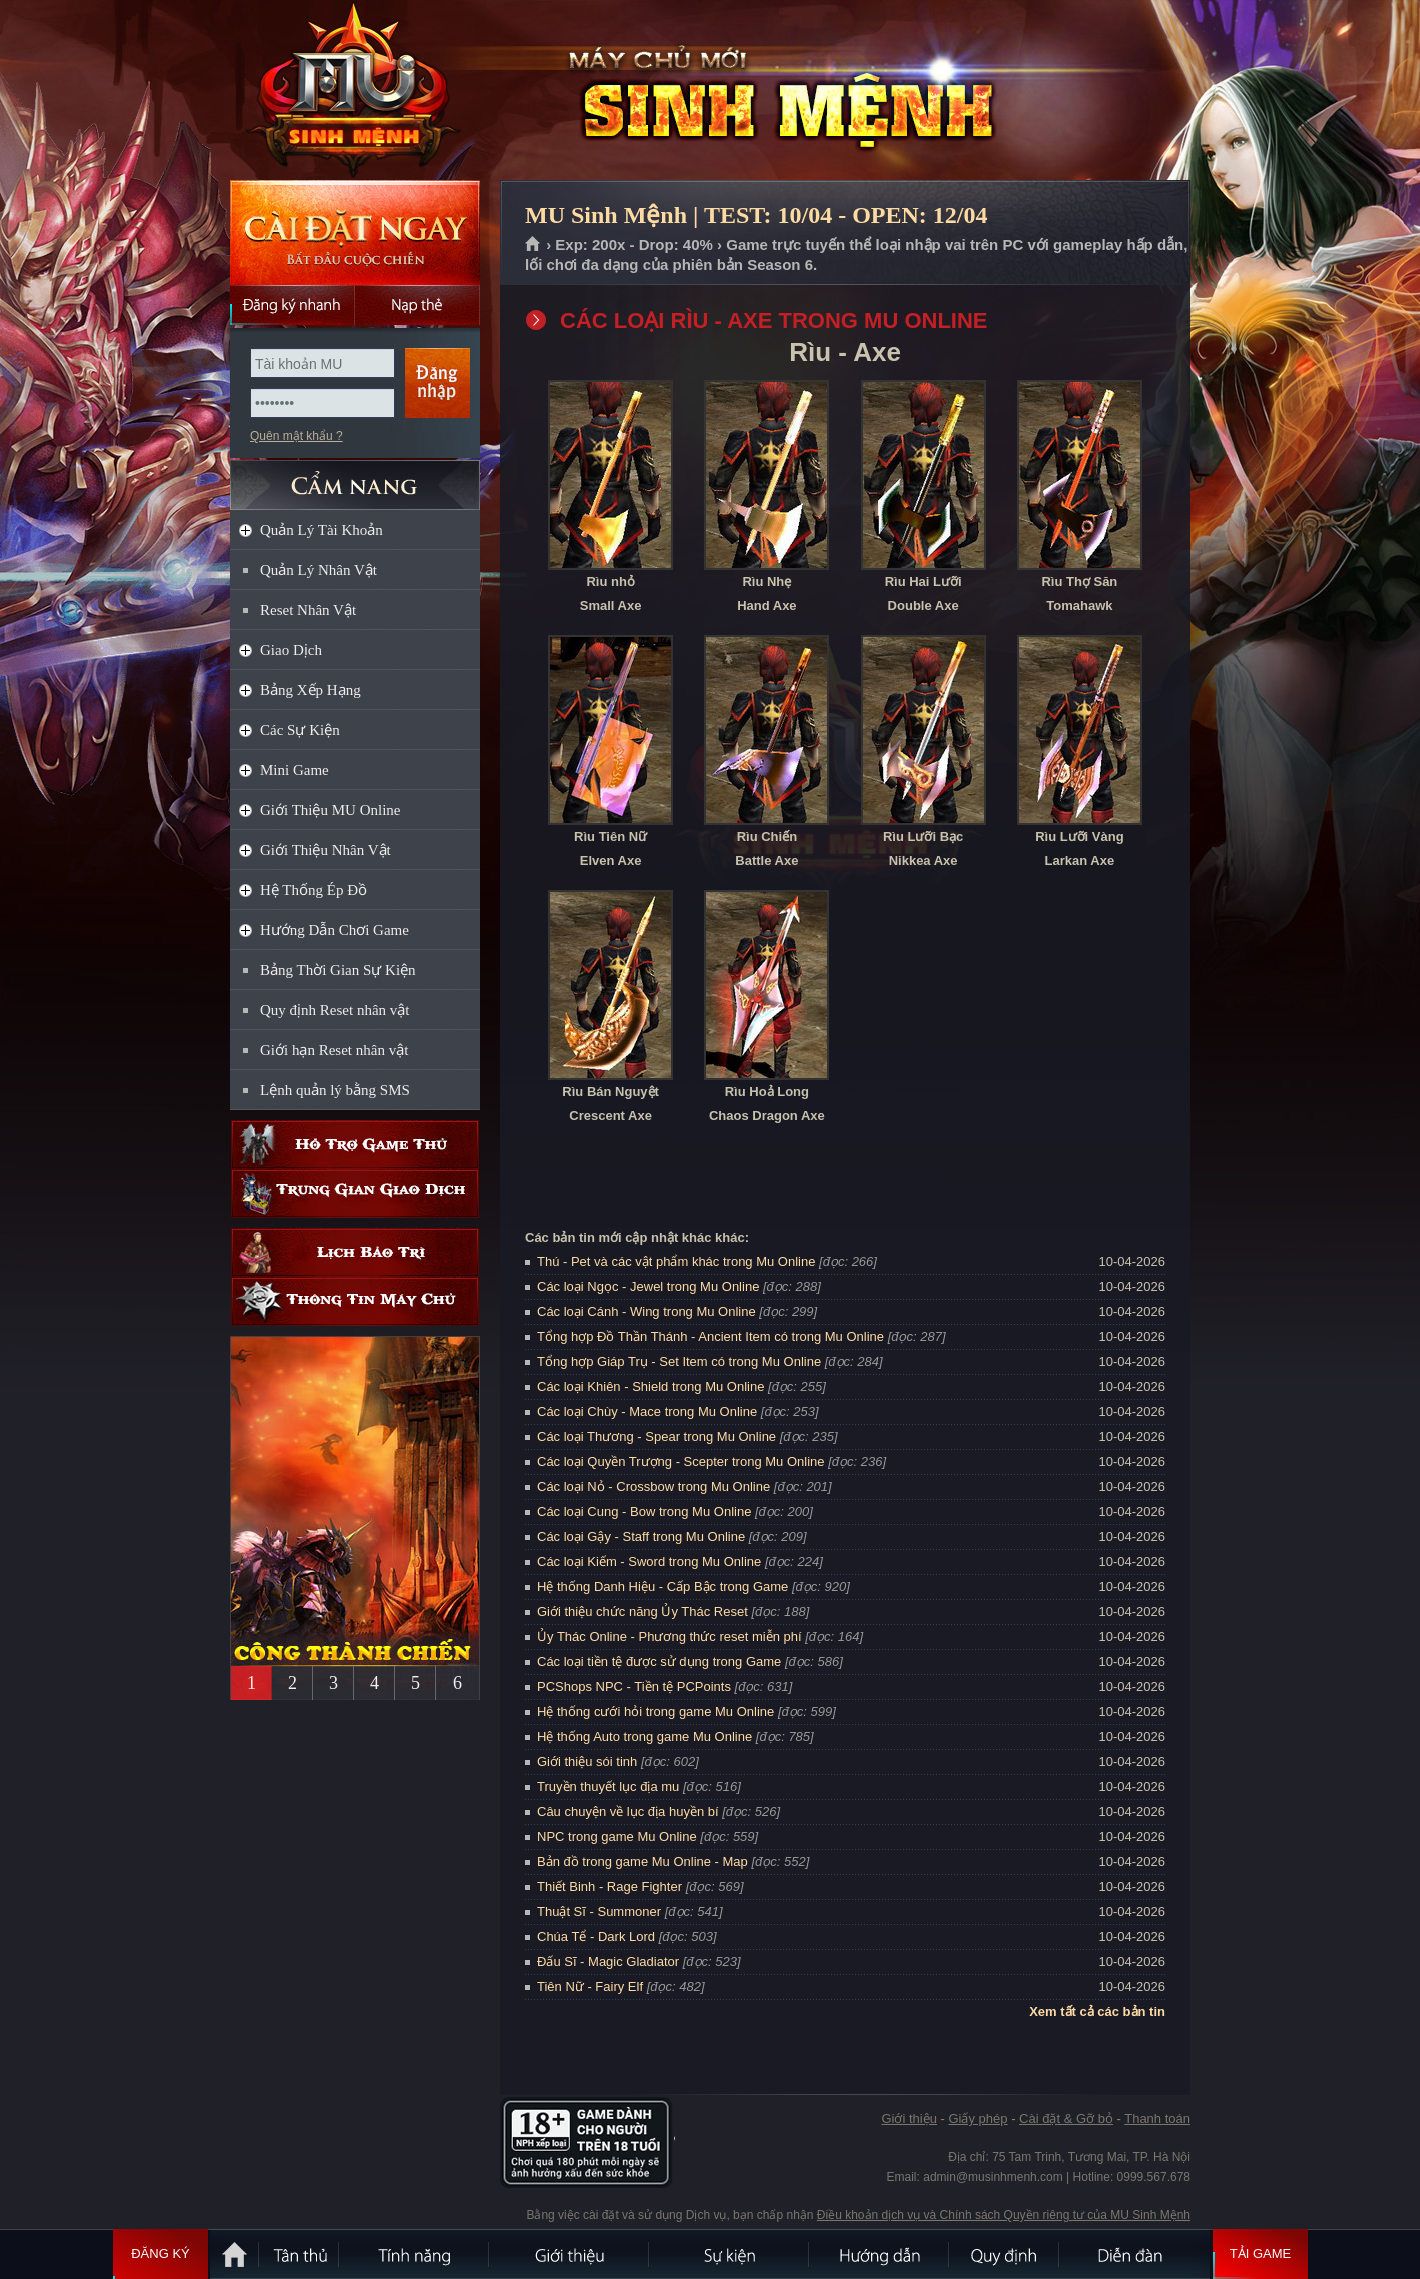  I want to click on Các loại tiền tệ được sử dụng trong Game, so click(659, 1661).